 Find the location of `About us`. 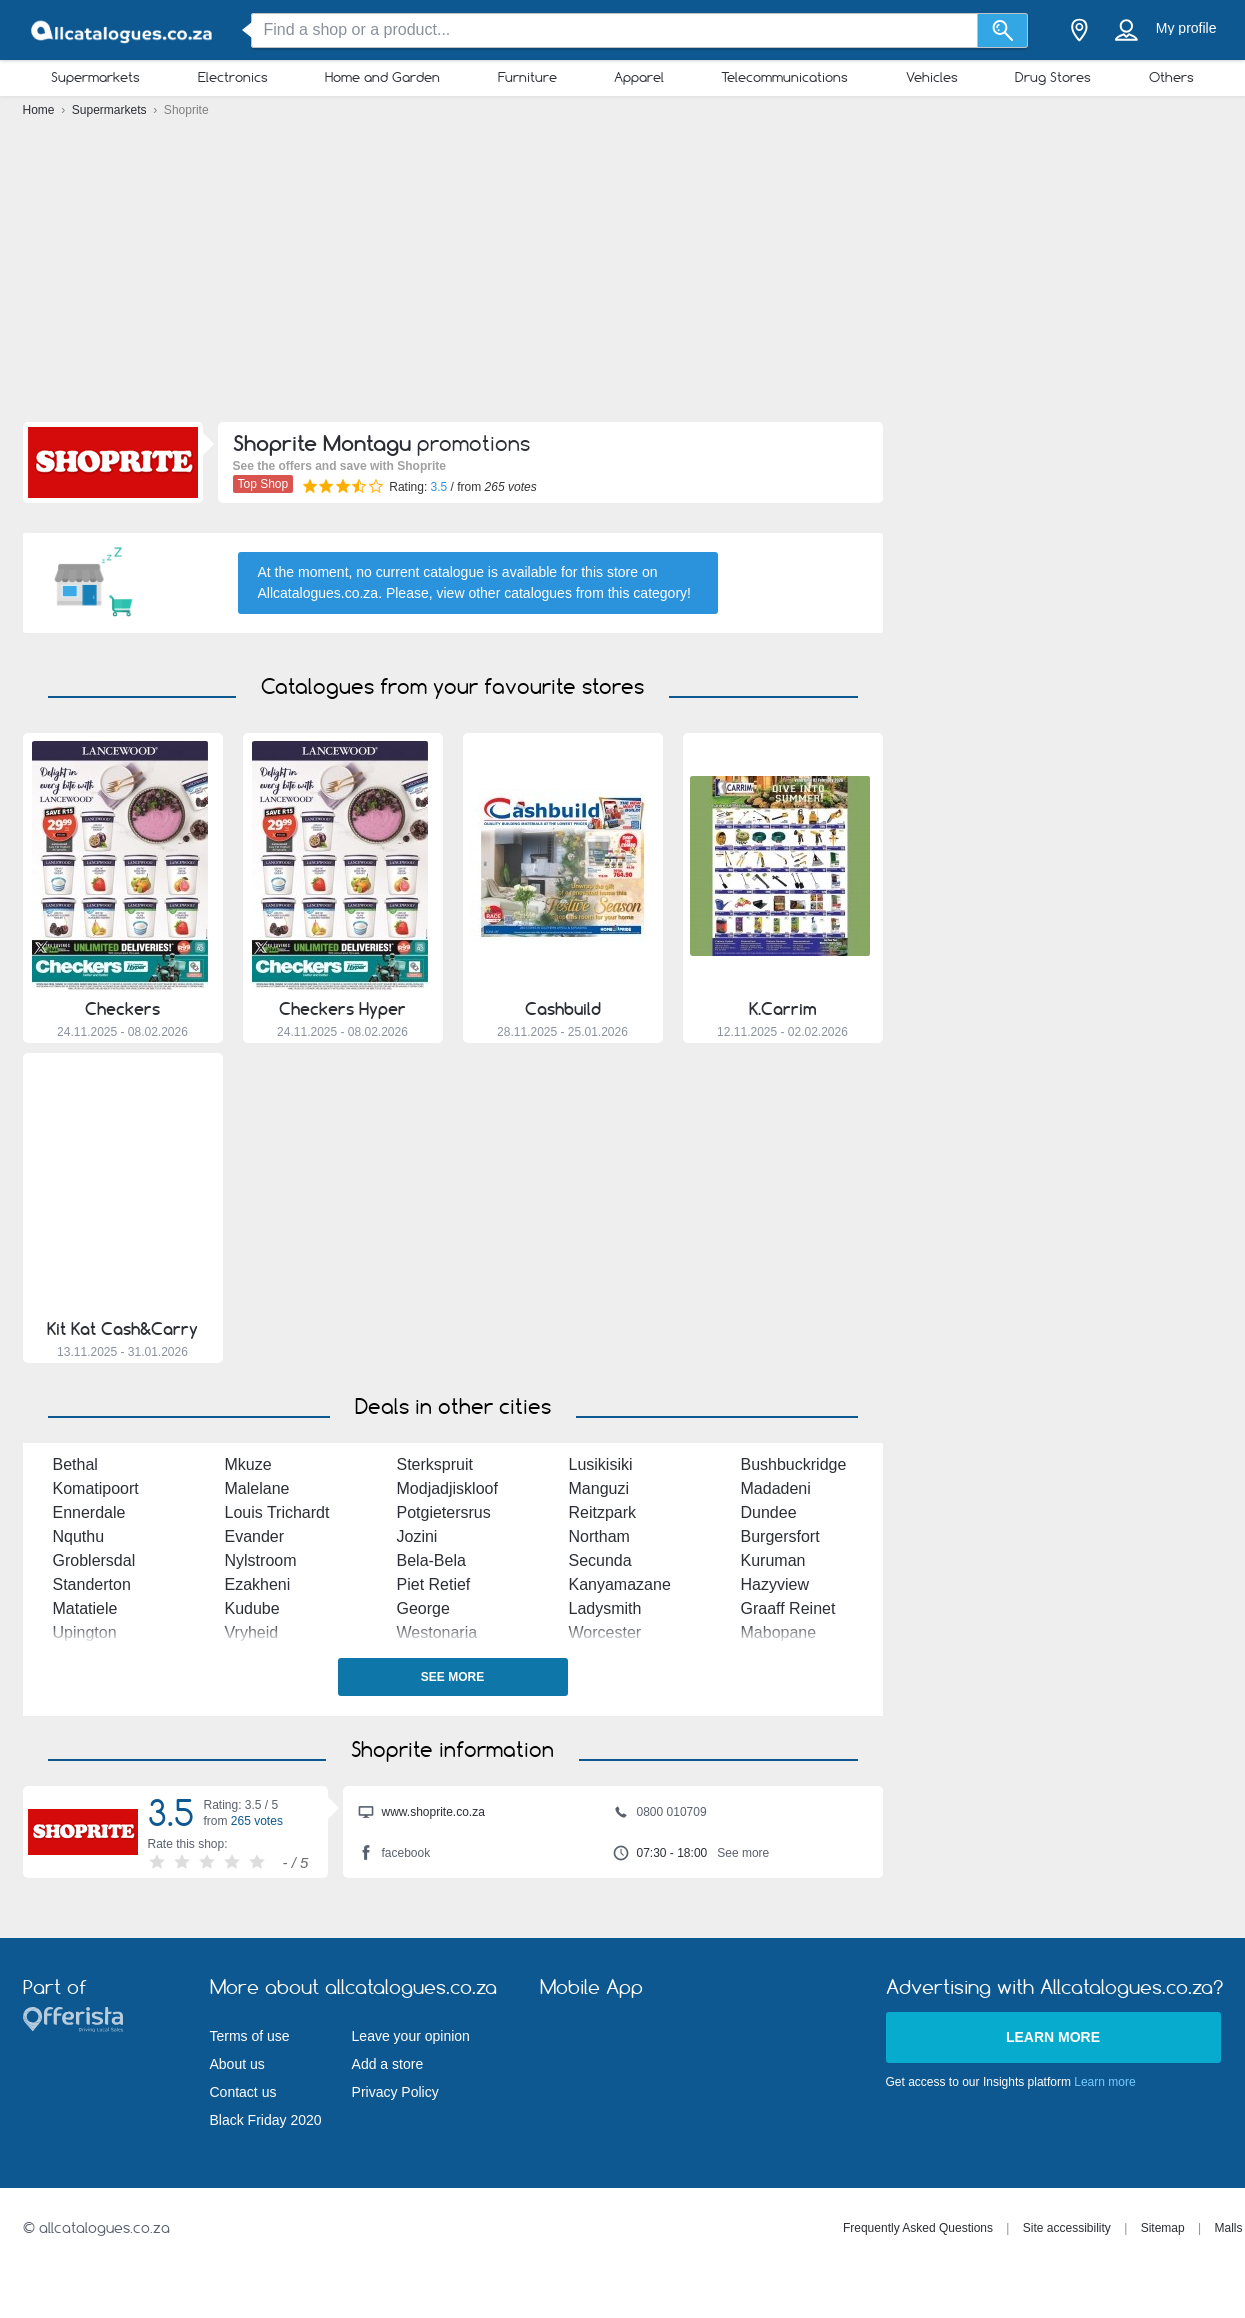

About us is located at coordinates (237, 2064).